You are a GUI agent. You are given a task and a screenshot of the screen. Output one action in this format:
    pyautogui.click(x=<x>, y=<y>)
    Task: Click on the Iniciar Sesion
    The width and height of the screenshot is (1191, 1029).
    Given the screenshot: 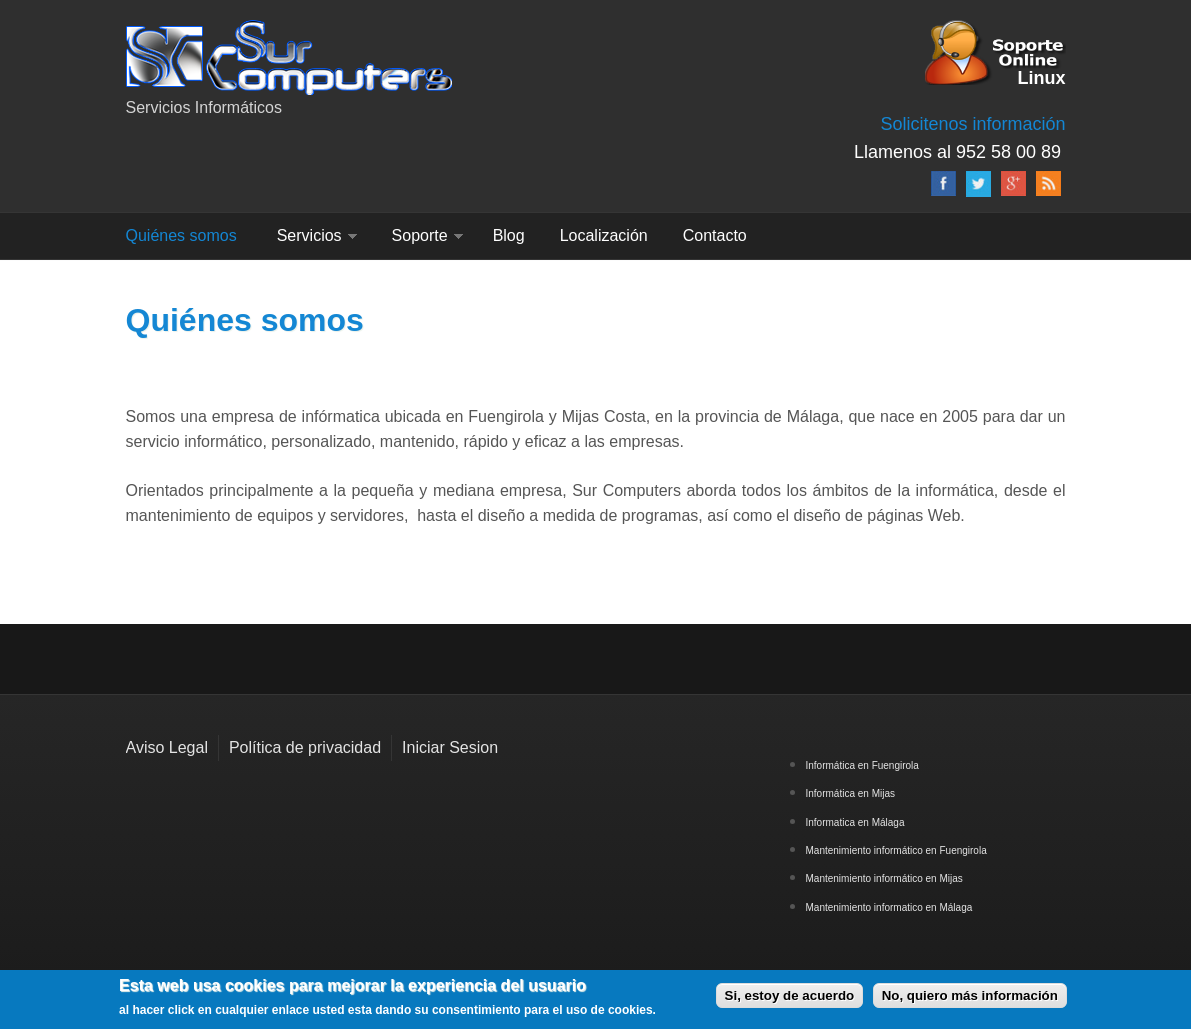 What is the action you would take?
    pyautogui.click(x=450, y=747)
    